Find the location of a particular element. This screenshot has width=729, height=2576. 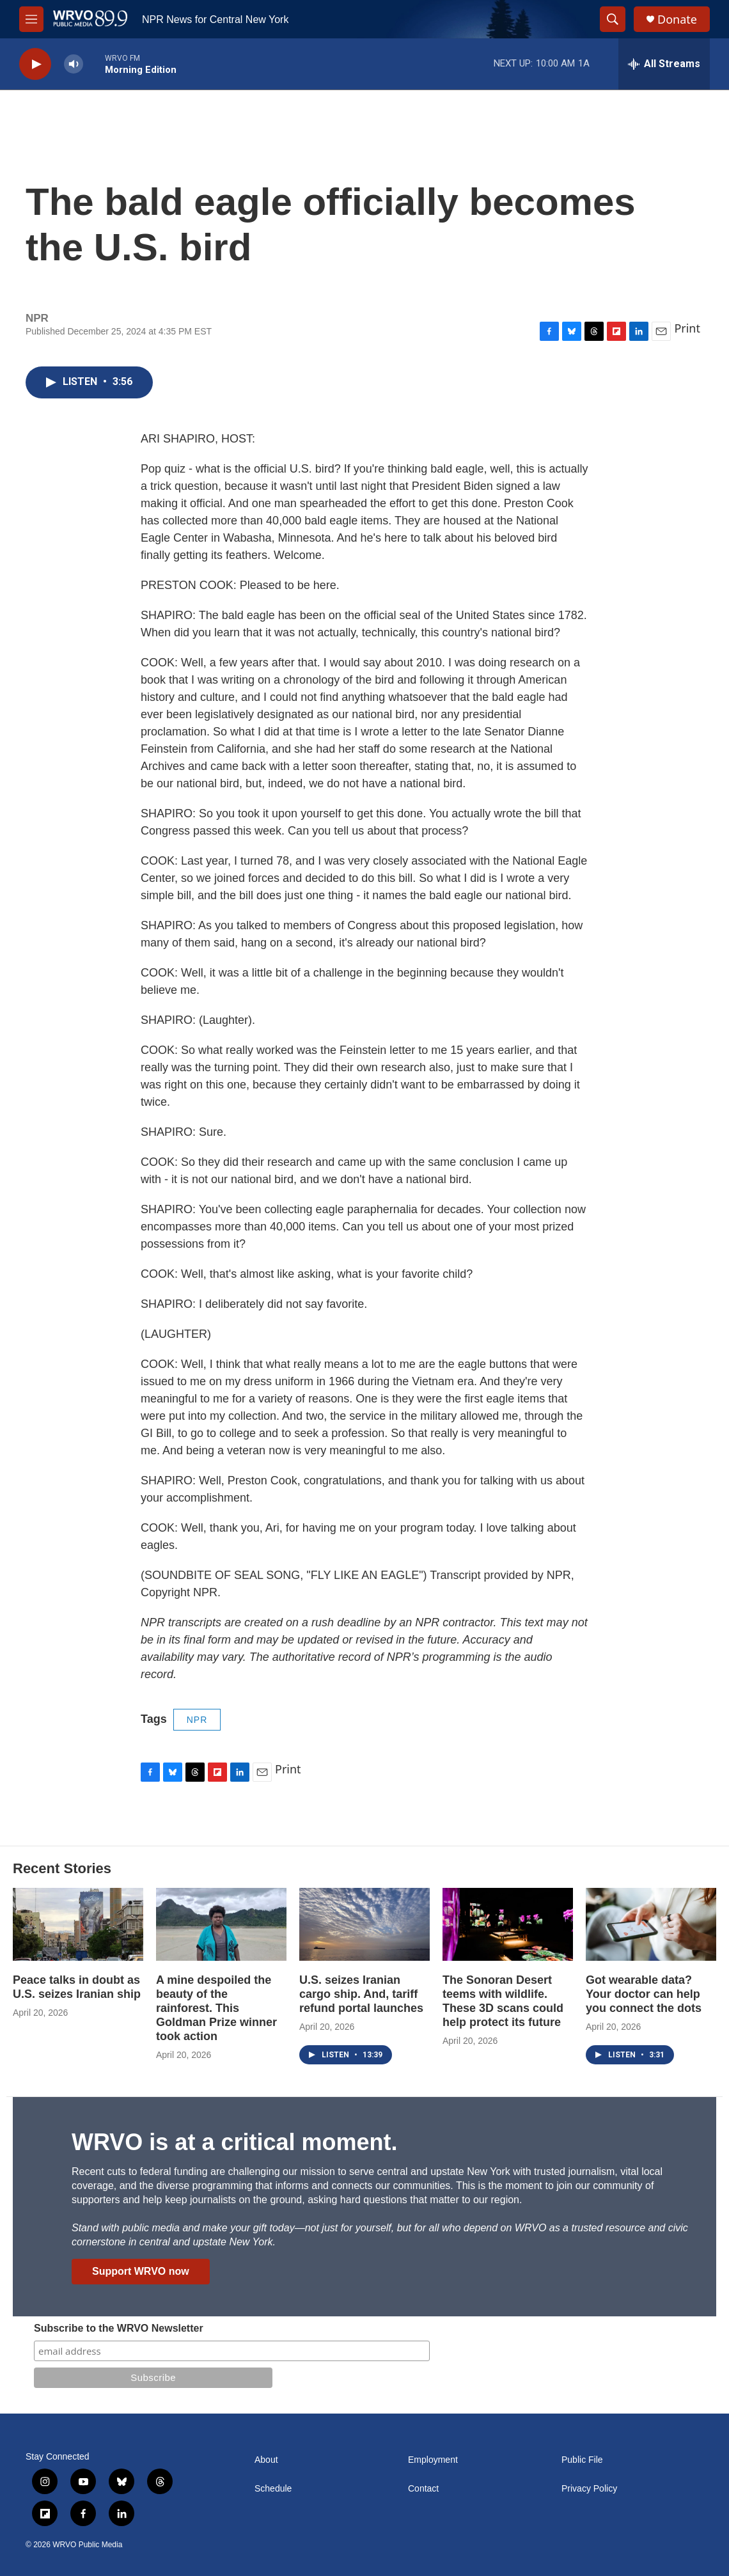

[A mine despoiled the beauty of the rainforest. This Goldman Prize winner took action] is located at coordinates (221, 1924).